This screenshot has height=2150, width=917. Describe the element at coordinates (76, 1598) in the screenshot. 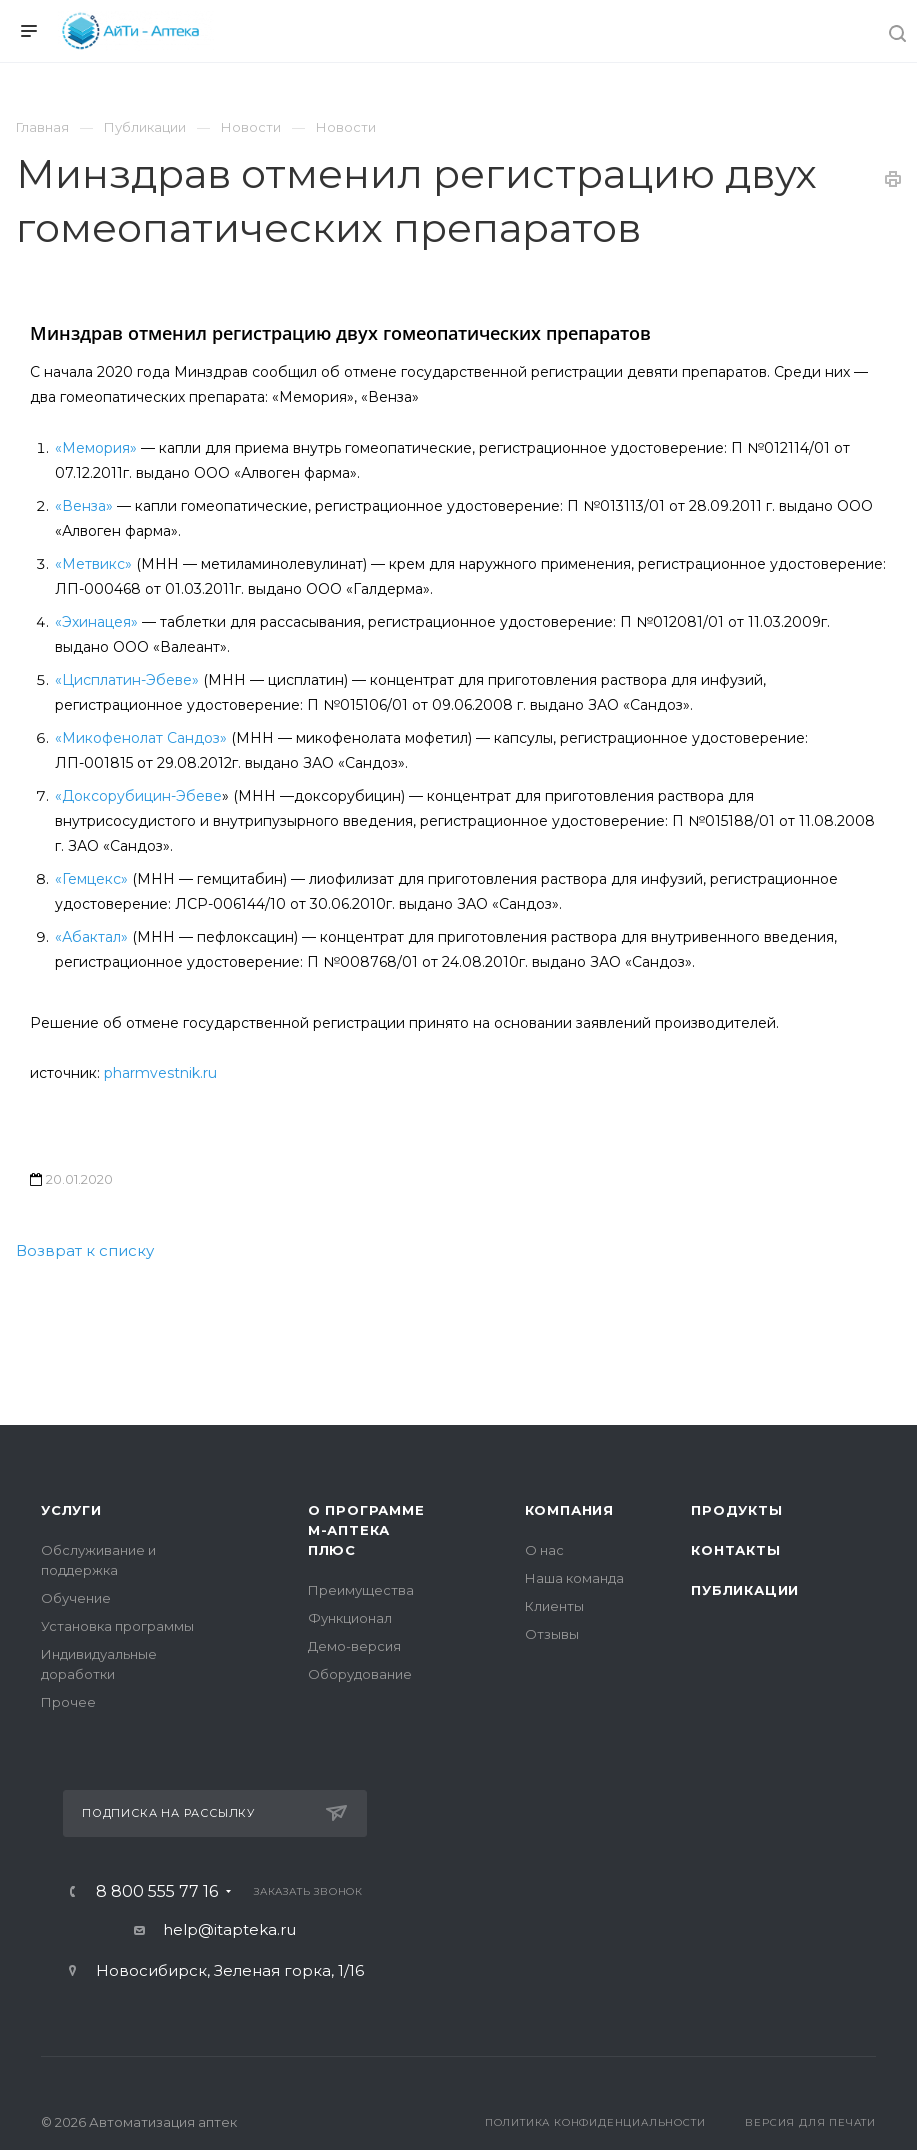

I see `Обучение` at that location.